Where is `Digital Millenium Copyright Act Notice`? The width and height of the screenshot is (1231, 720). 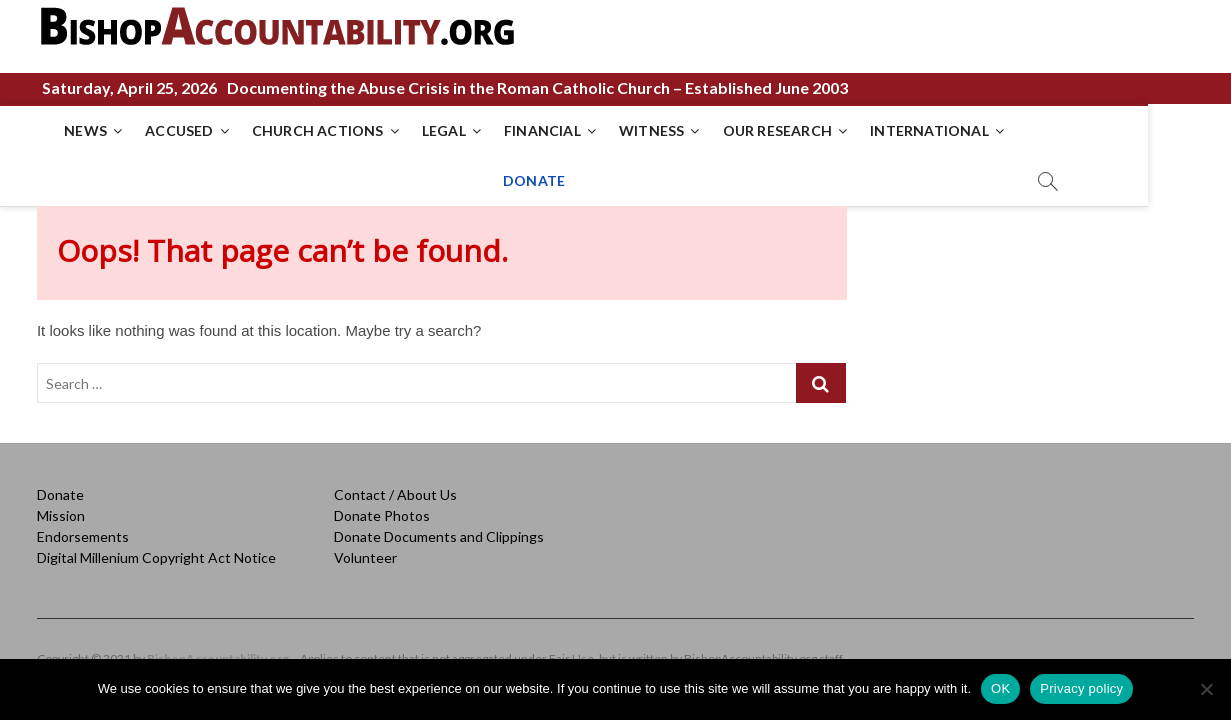 Digital Millenium Copyright Act Notice is located at coordinates (156, 548).